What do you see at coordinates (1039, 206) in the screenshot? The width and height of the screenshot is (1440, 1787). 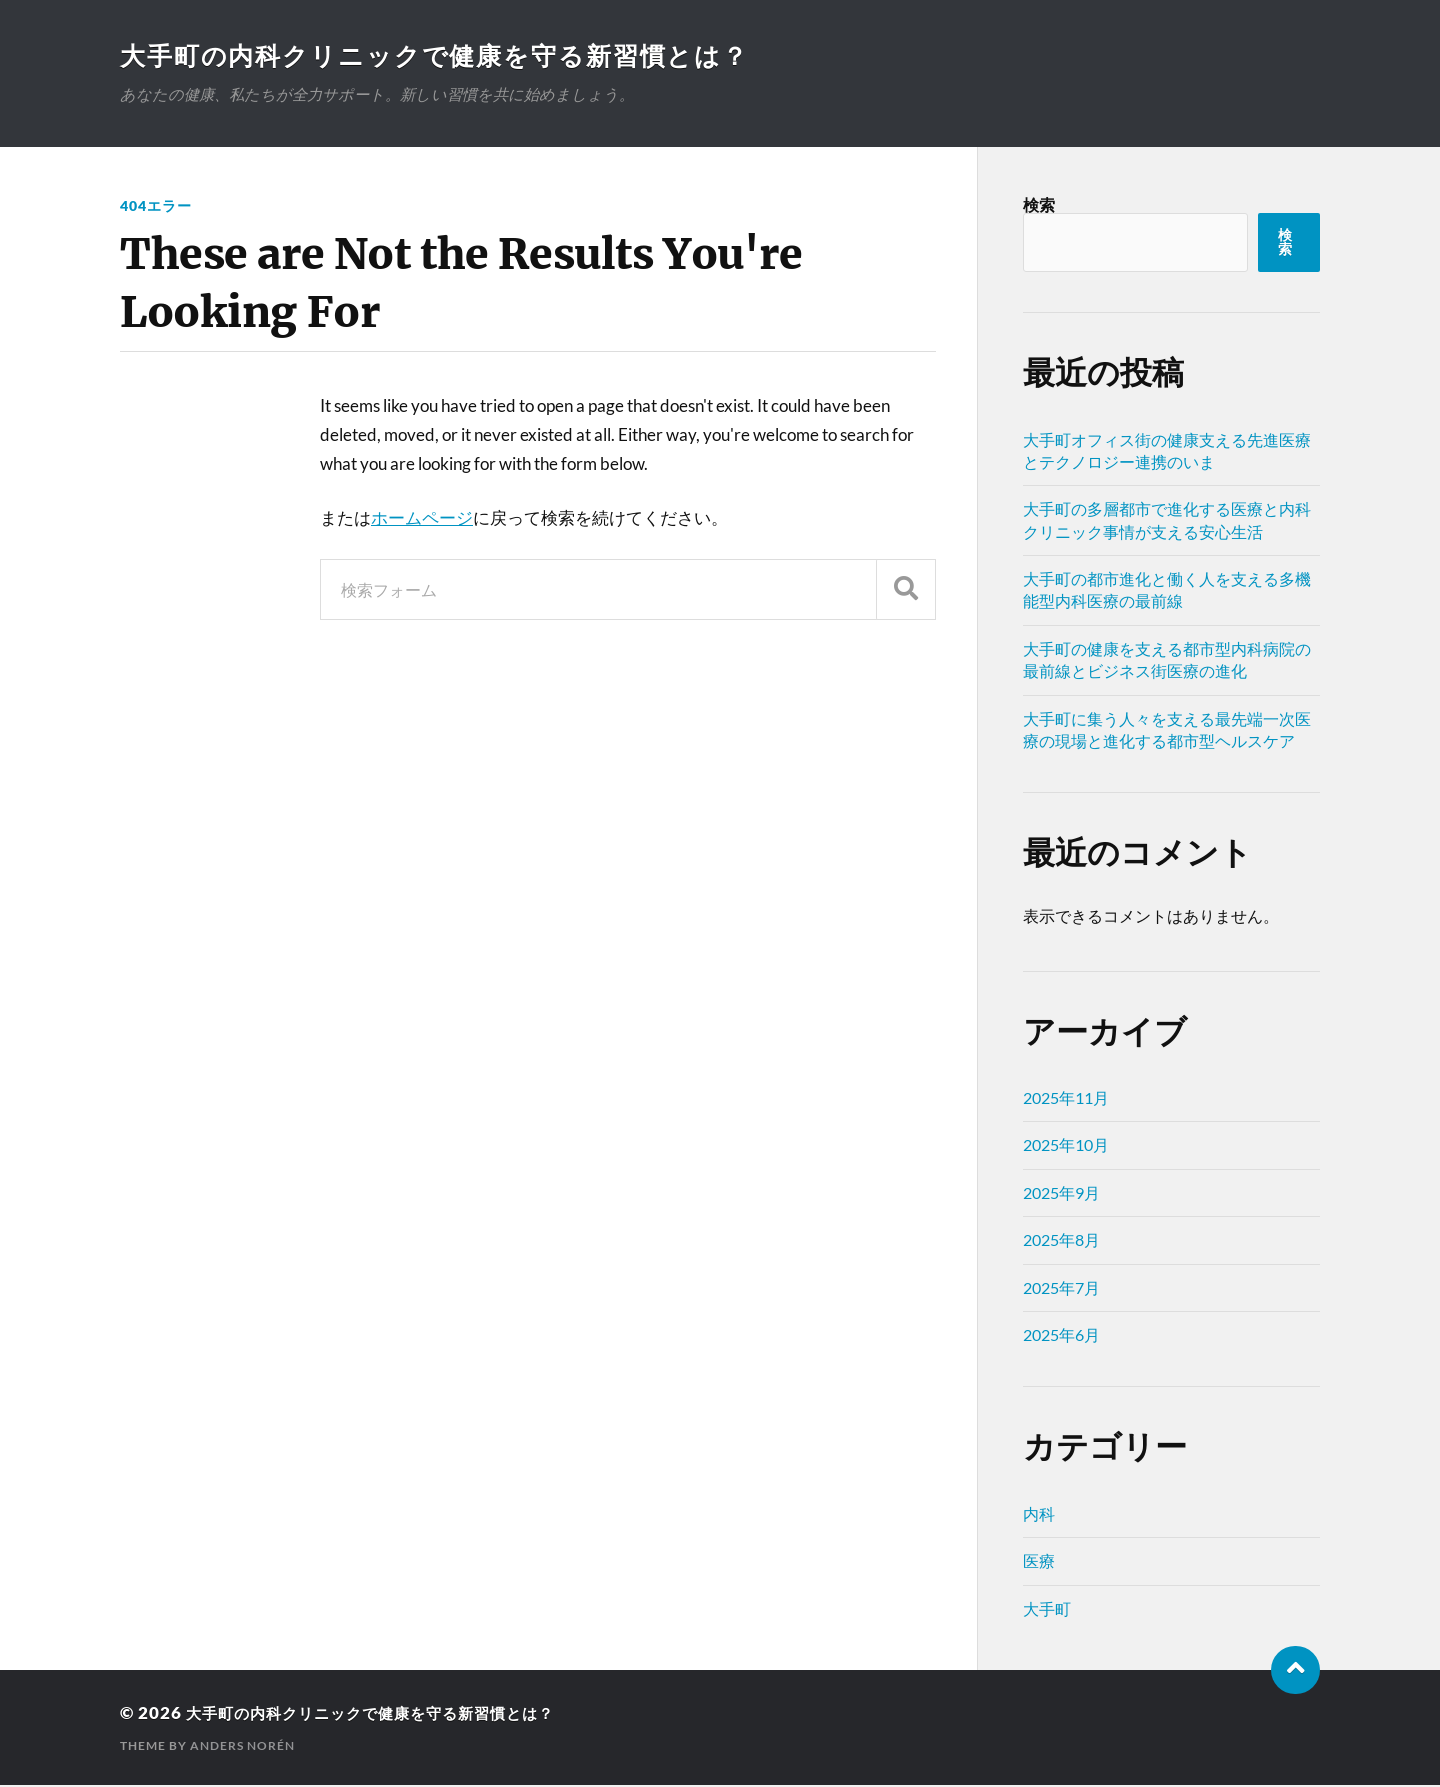 I see `検索` at bounding box center [1039, 206].